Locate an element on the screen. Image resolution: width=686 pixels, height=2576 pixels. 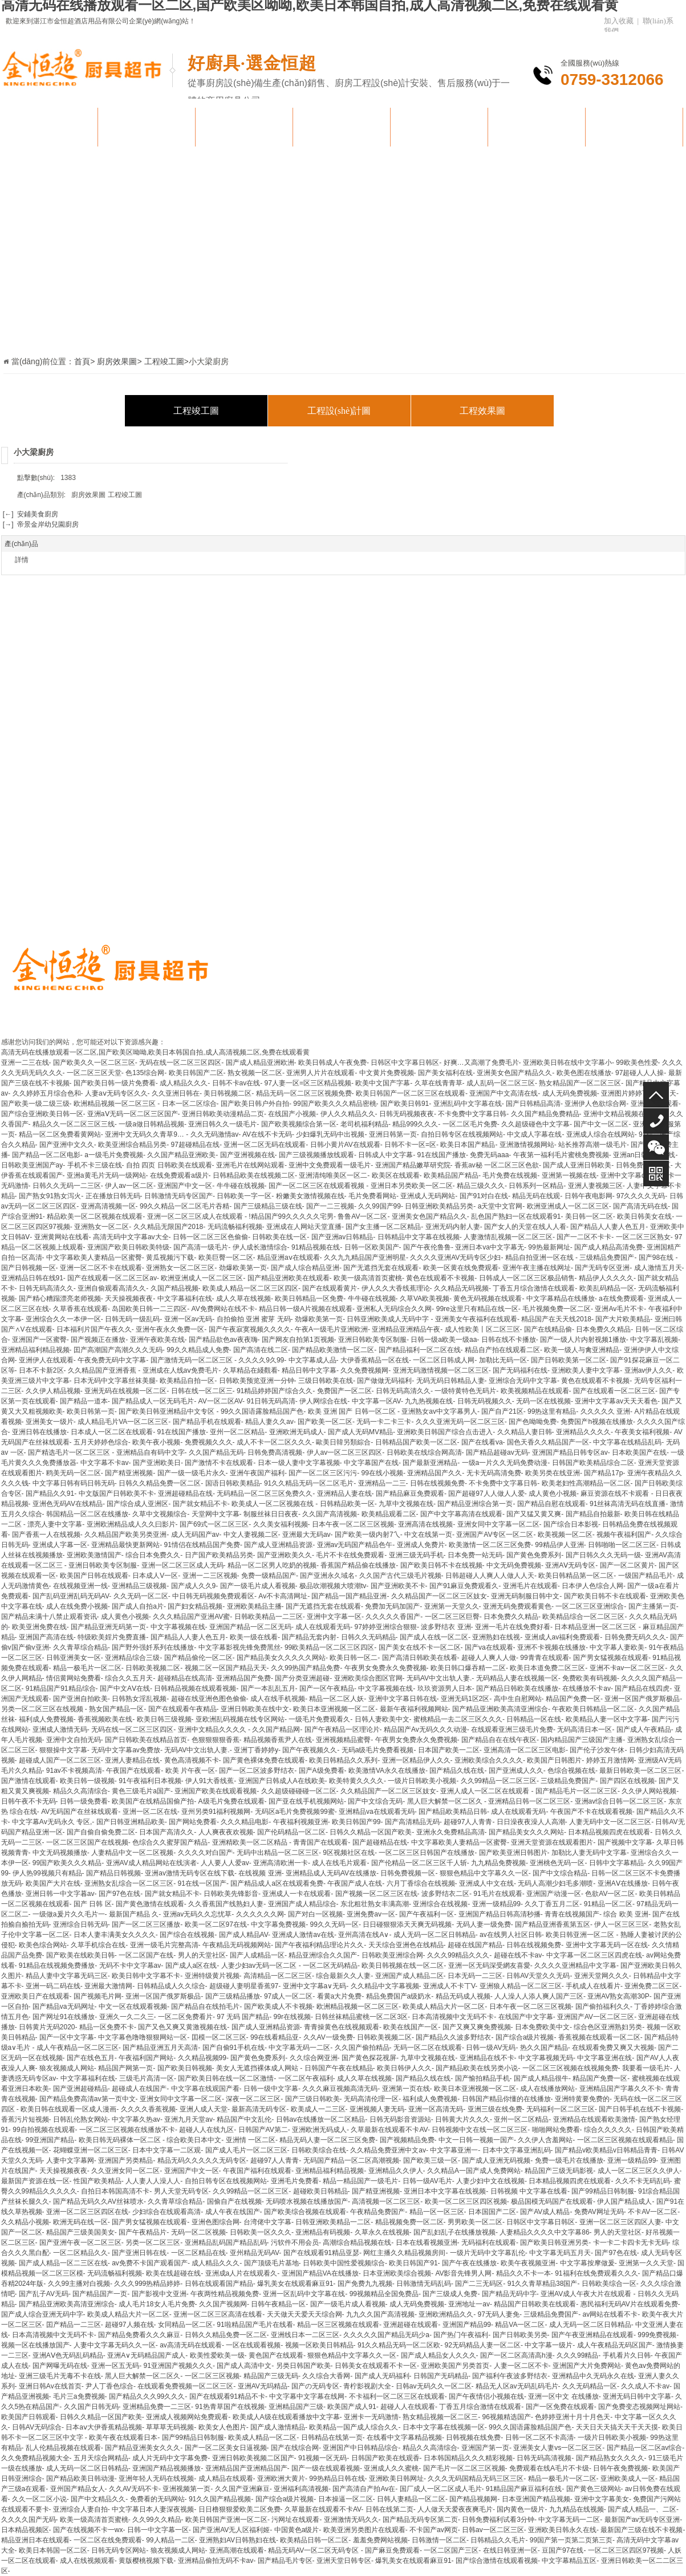
日本成人V一区 is located at coordinates (155, 1576).